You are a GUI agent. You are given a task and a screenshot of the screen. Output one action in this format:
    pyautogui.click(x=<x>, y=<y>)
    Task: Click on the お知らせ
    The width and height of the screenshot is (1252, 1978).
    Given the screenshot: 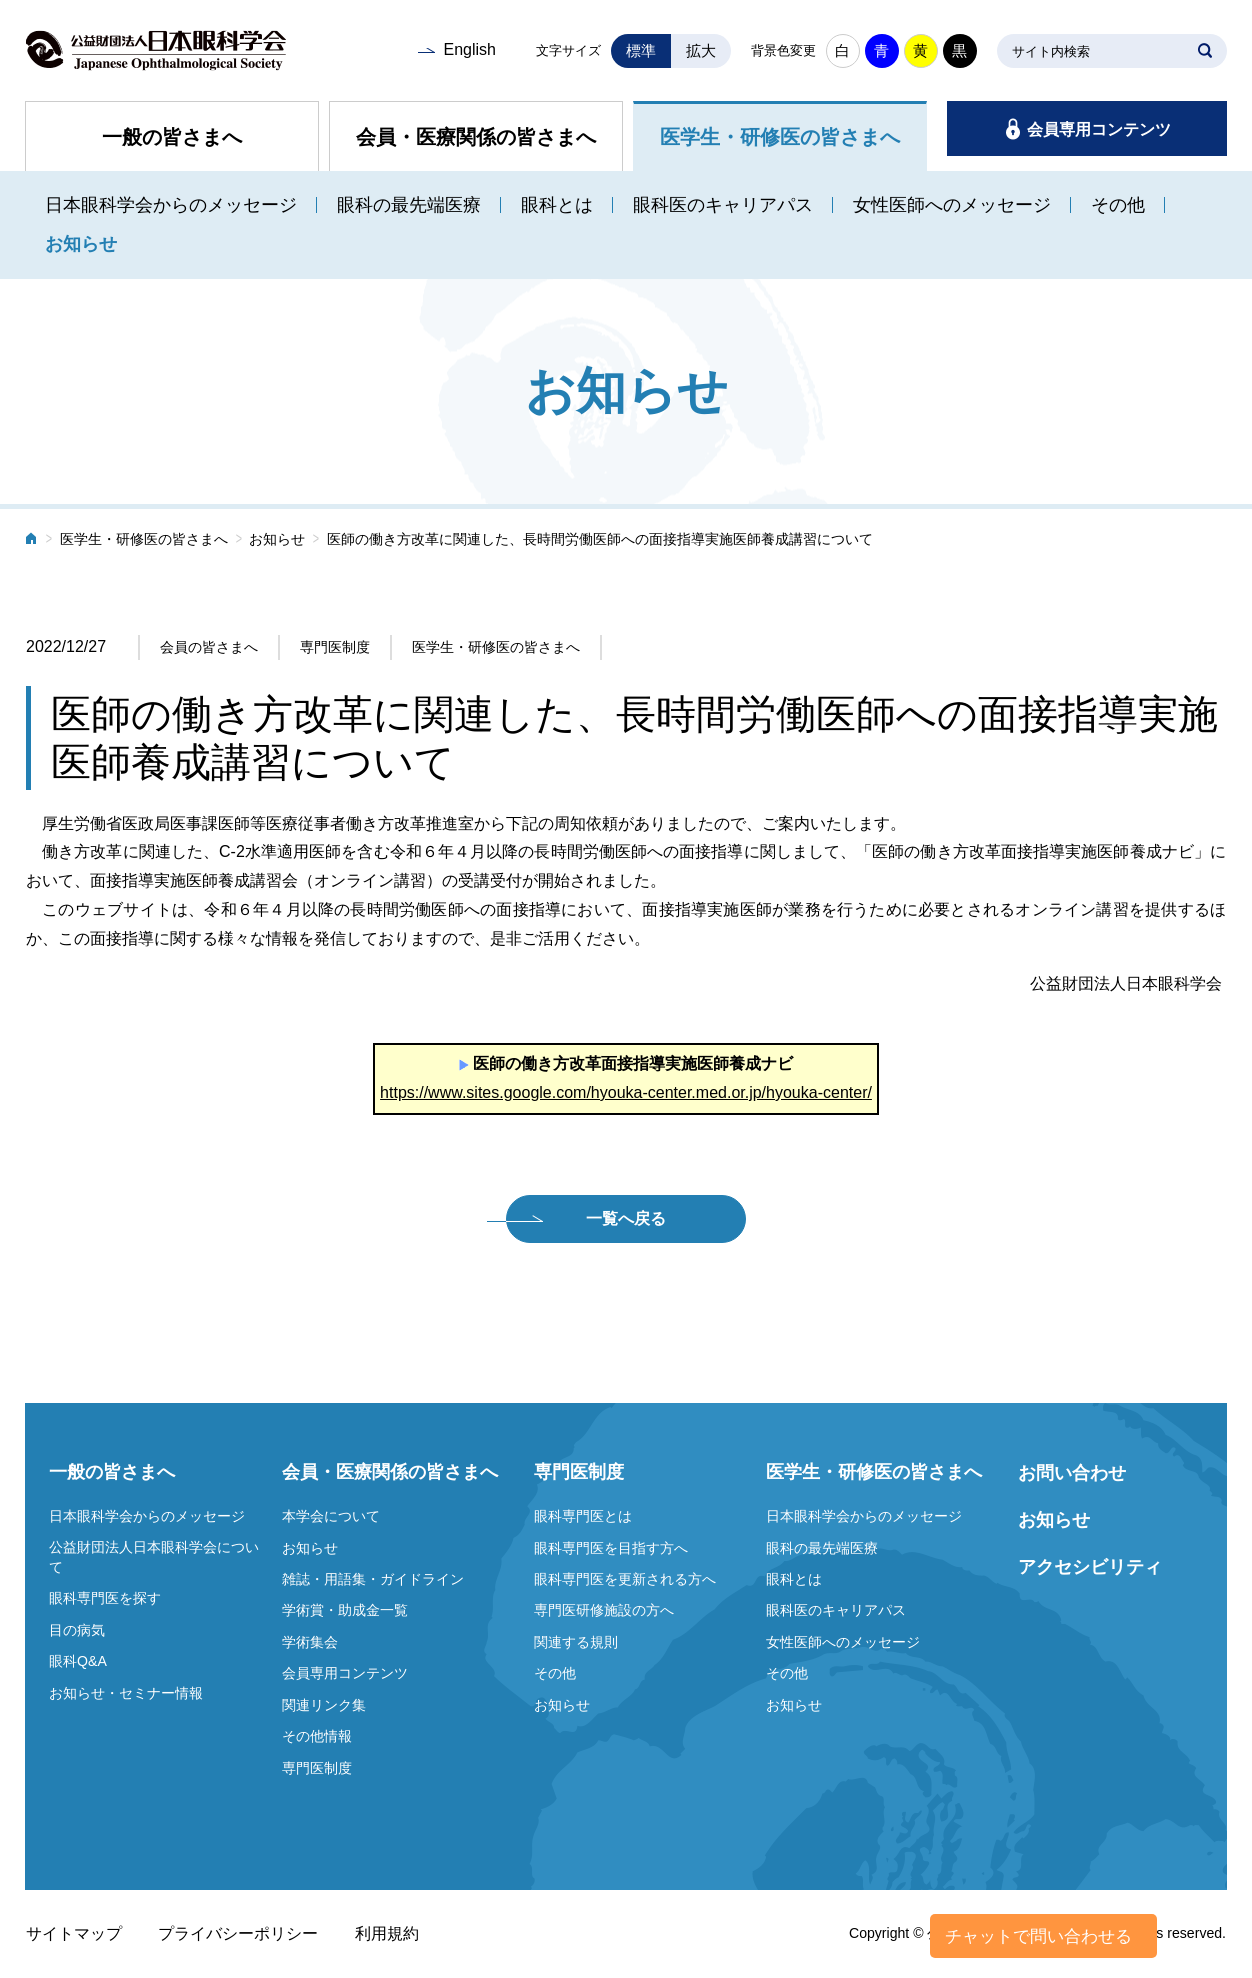 What is the action you would take?
    pyautogui.click(x=81, y=244)
    